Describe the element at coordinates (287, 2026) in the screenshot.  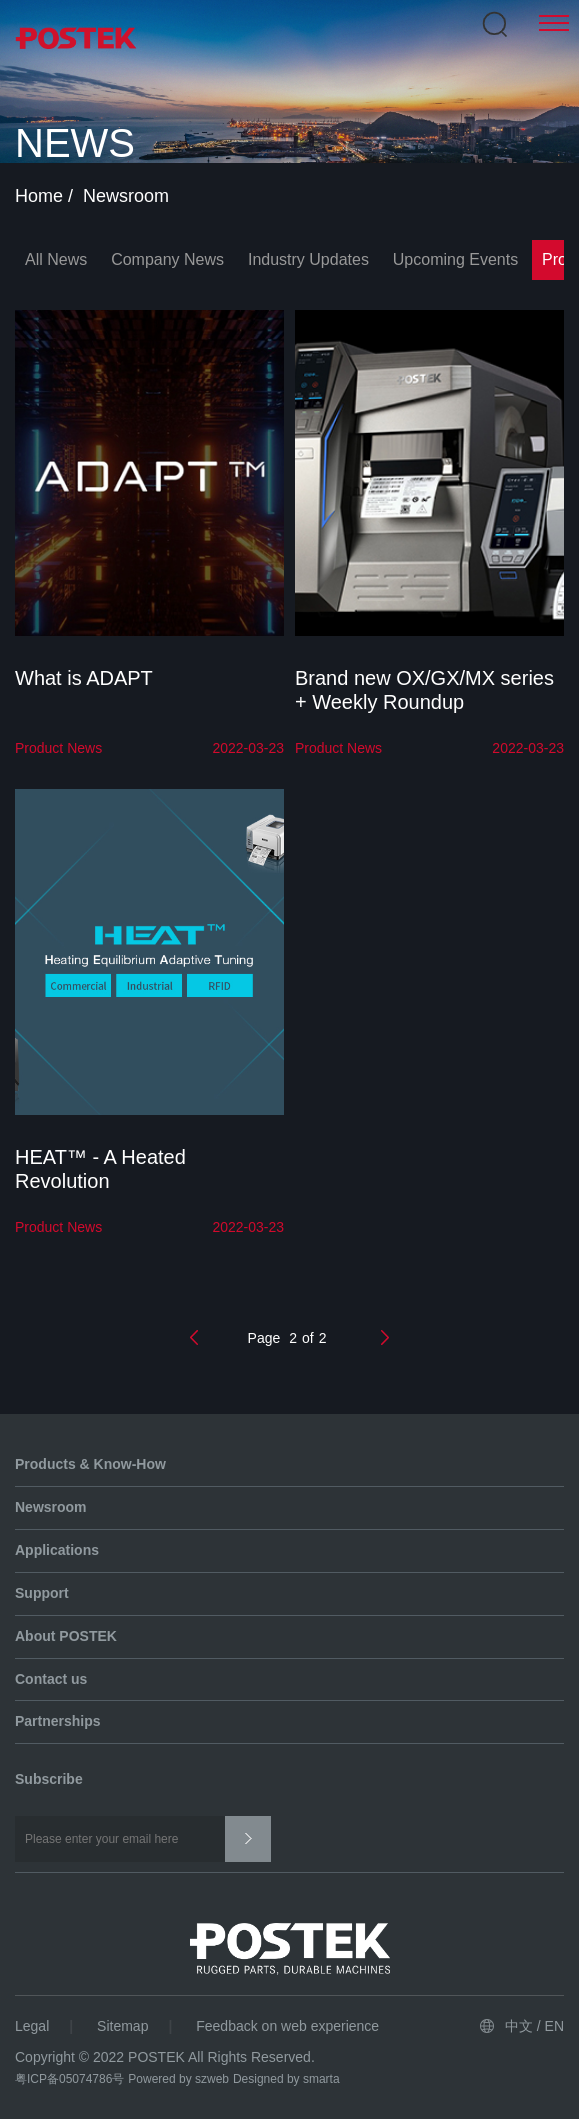
I see `Feedback on web experience` at that location.